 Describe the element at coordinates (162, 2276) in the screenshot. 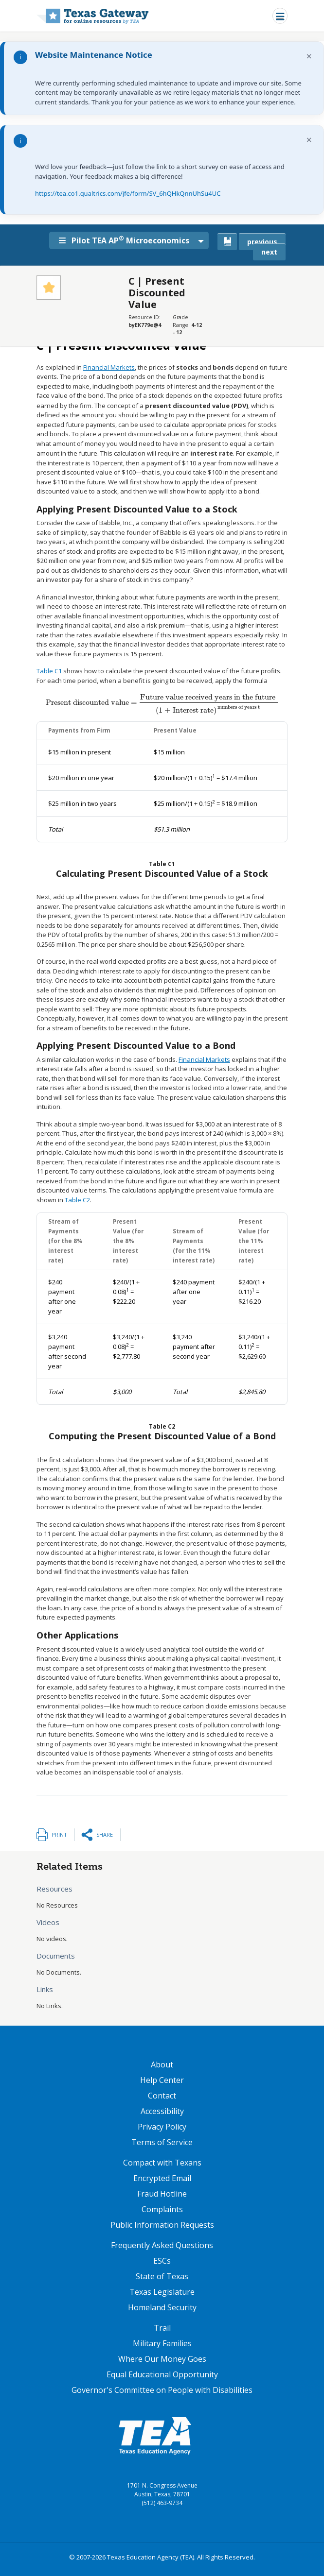

I see `State of Texas` at that location.